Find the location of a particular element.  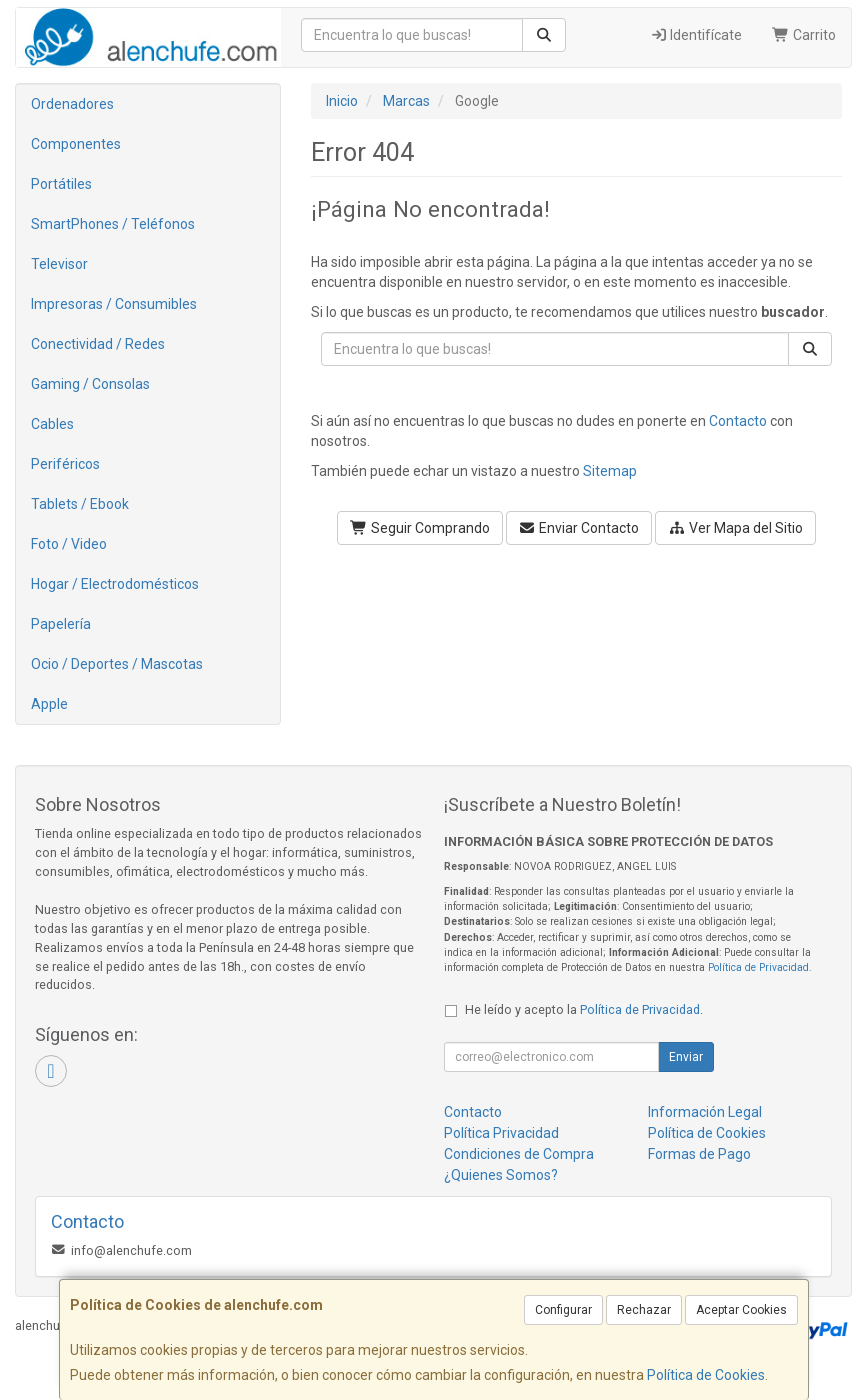

Aceptar Cookies is located at coordinates (741, 1310).